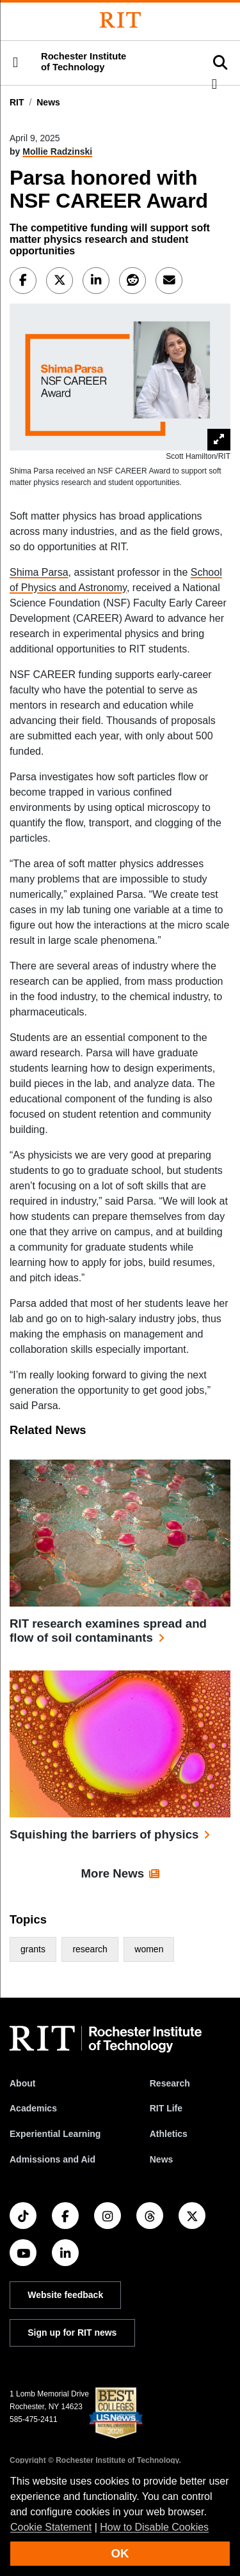 This screenshot has height=2576, width=240. What do you see at coordinates (169, 2134) in the screenshot?
I see `Athletics [RIT Athletics]` at bounding box center [169, 2134].